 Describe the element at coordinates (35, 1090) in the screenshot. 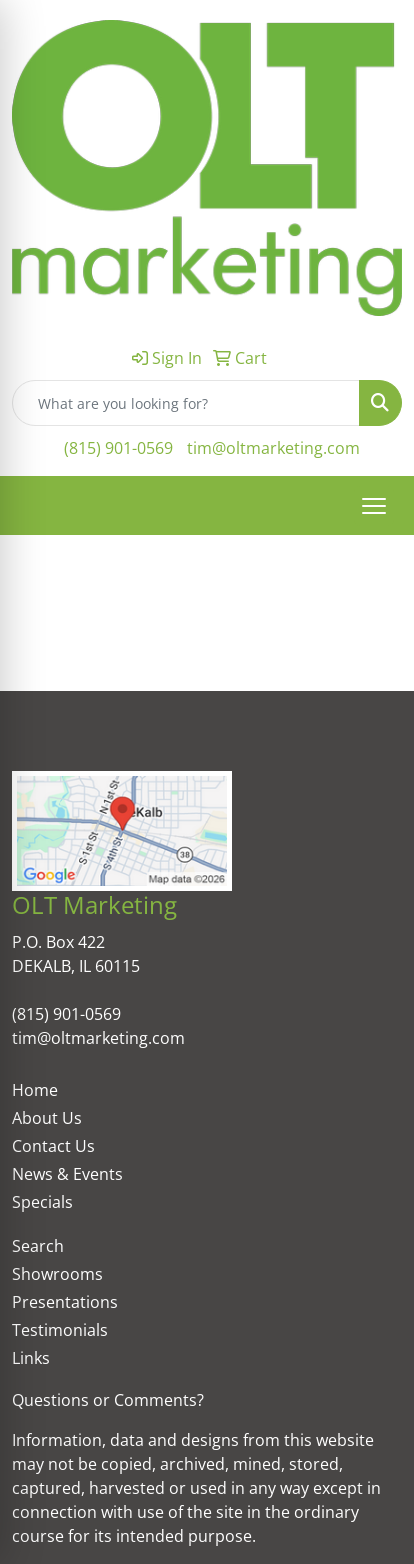

I see `Home` at that location.